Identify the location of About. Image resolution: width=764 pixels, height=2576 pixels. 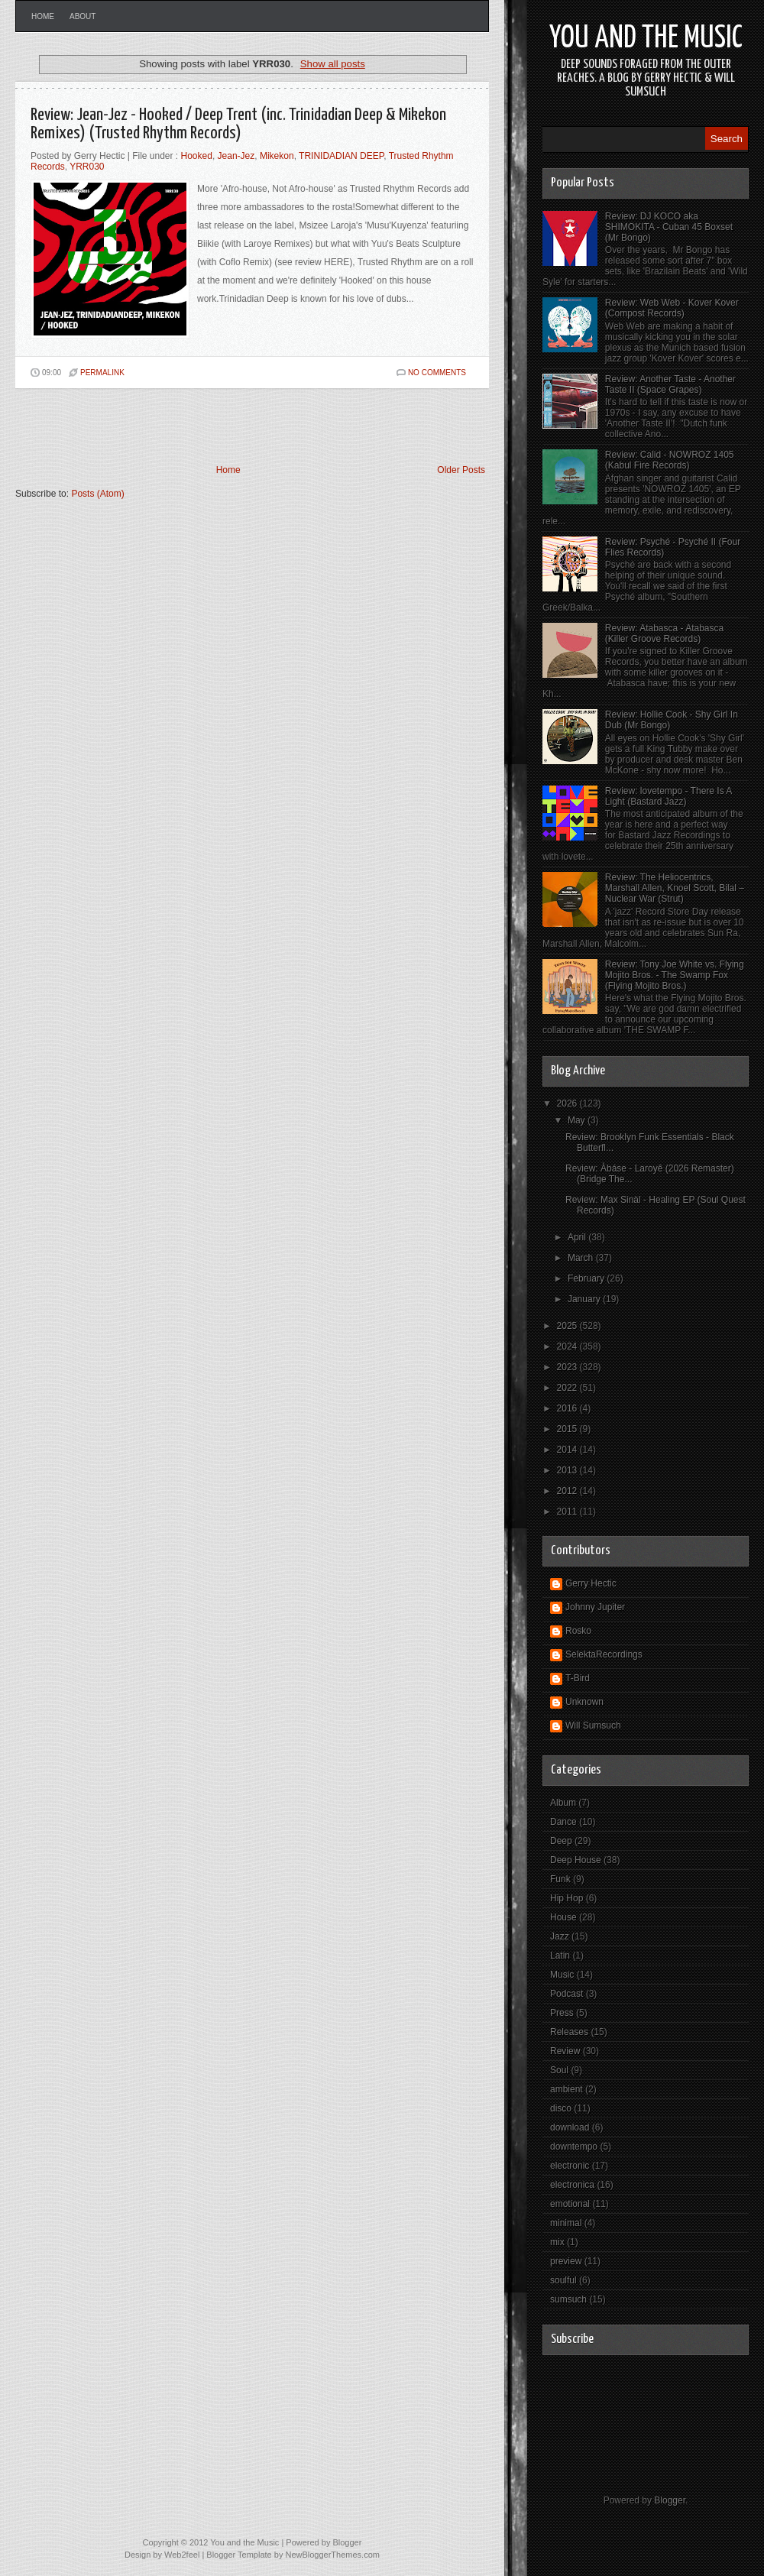
(83, 16).